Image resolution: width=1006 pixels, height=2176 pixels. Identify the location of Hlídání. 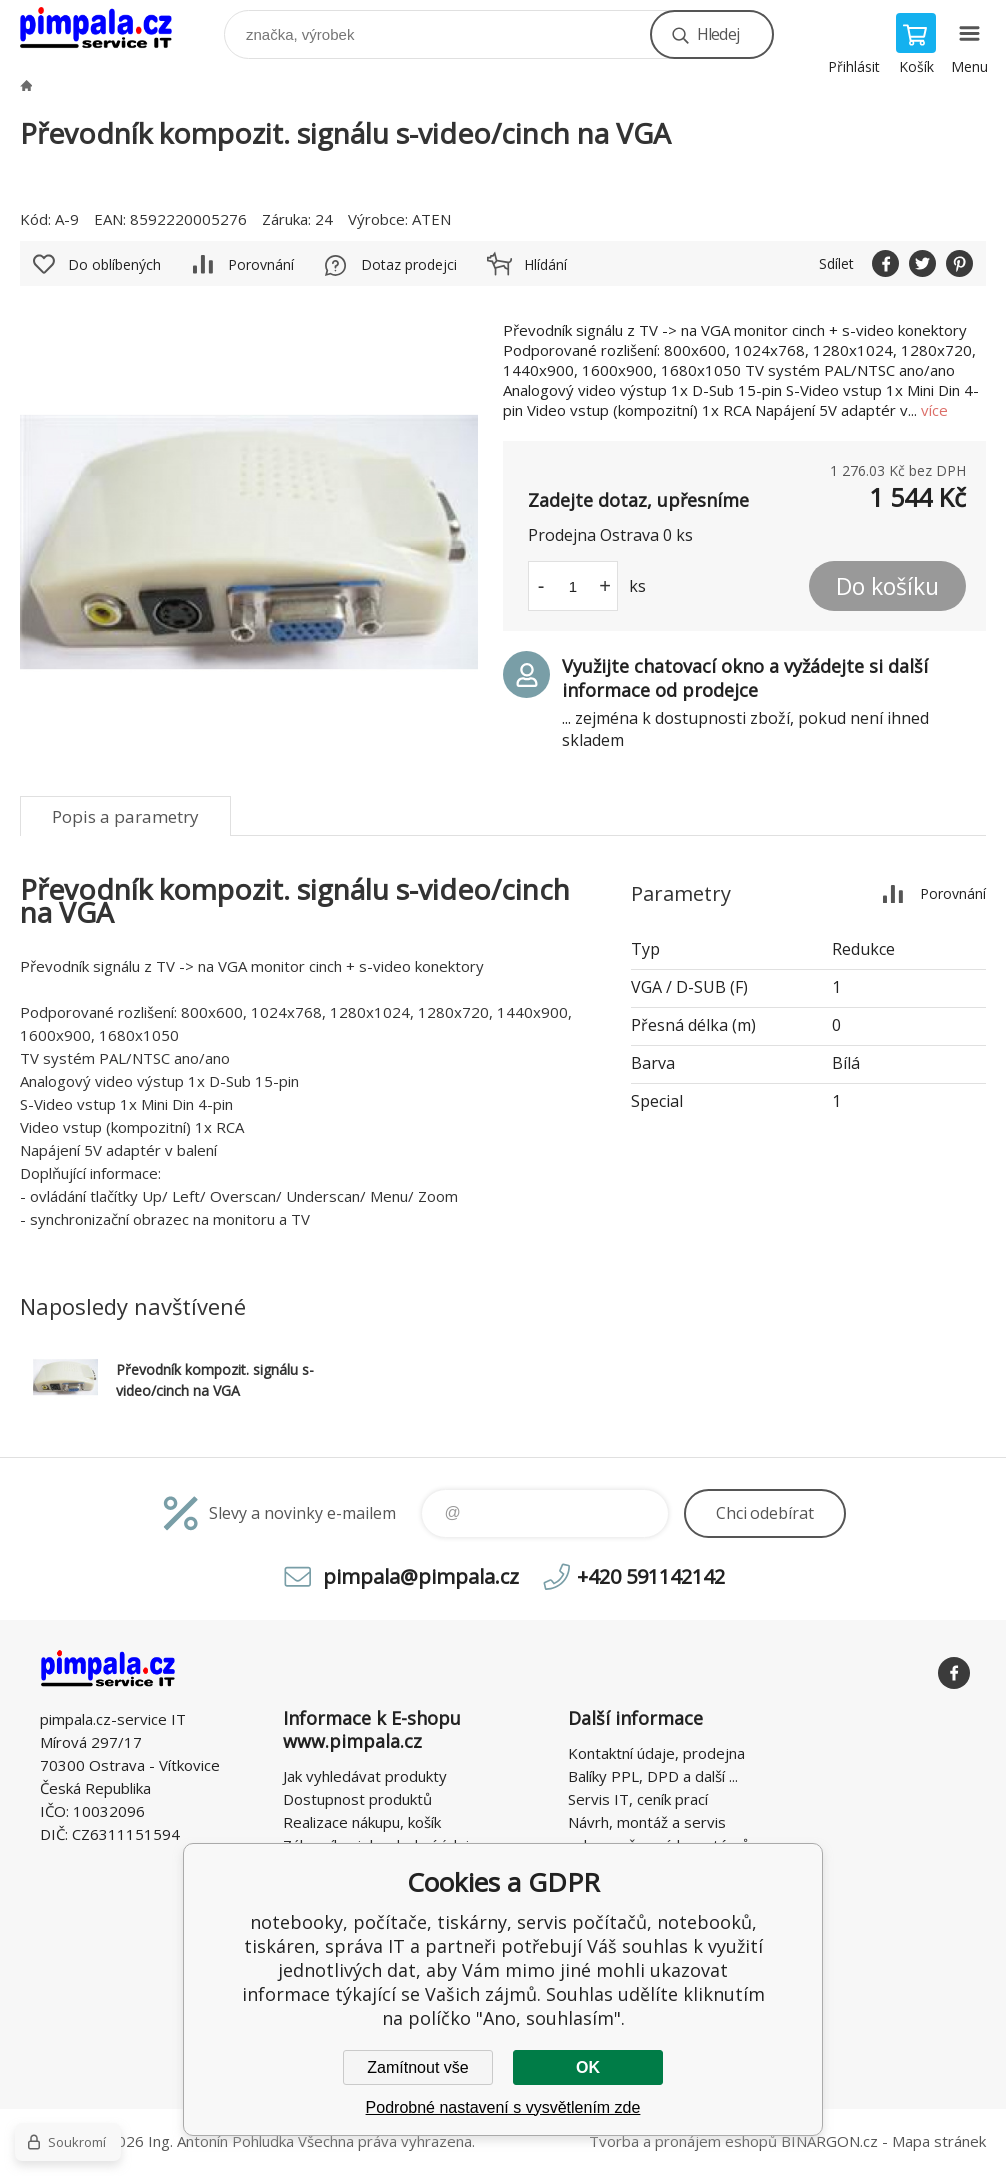
(545, 264).